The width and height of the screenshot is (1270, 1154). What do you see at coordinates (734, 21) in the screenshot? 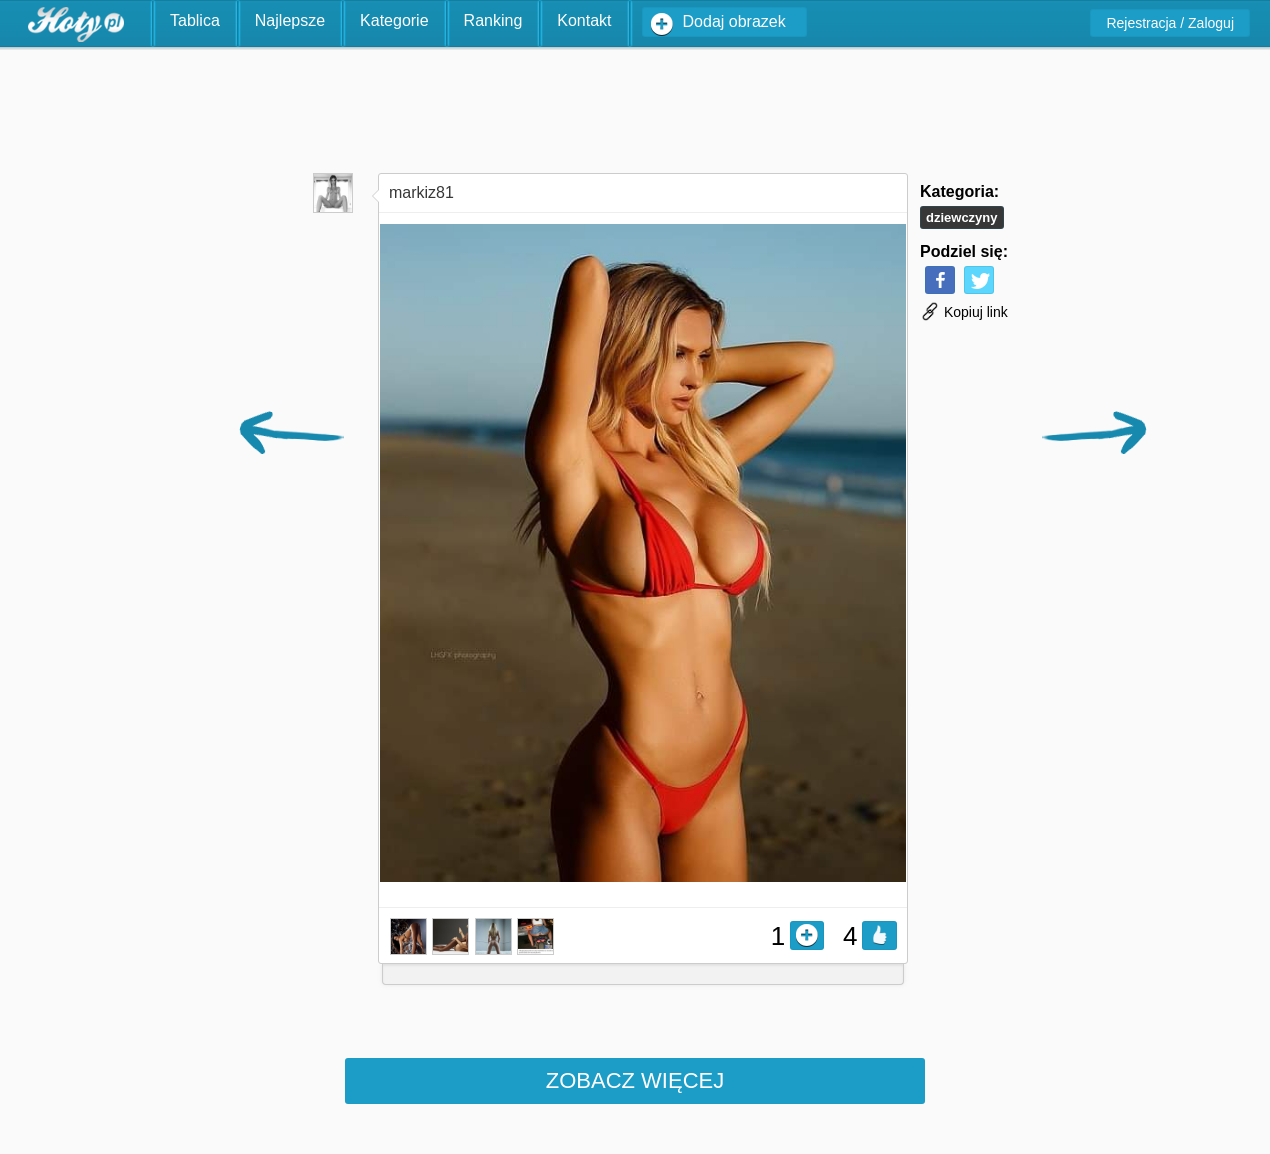
I see `Dodaj obrazek` at bounding box center [734, 21].